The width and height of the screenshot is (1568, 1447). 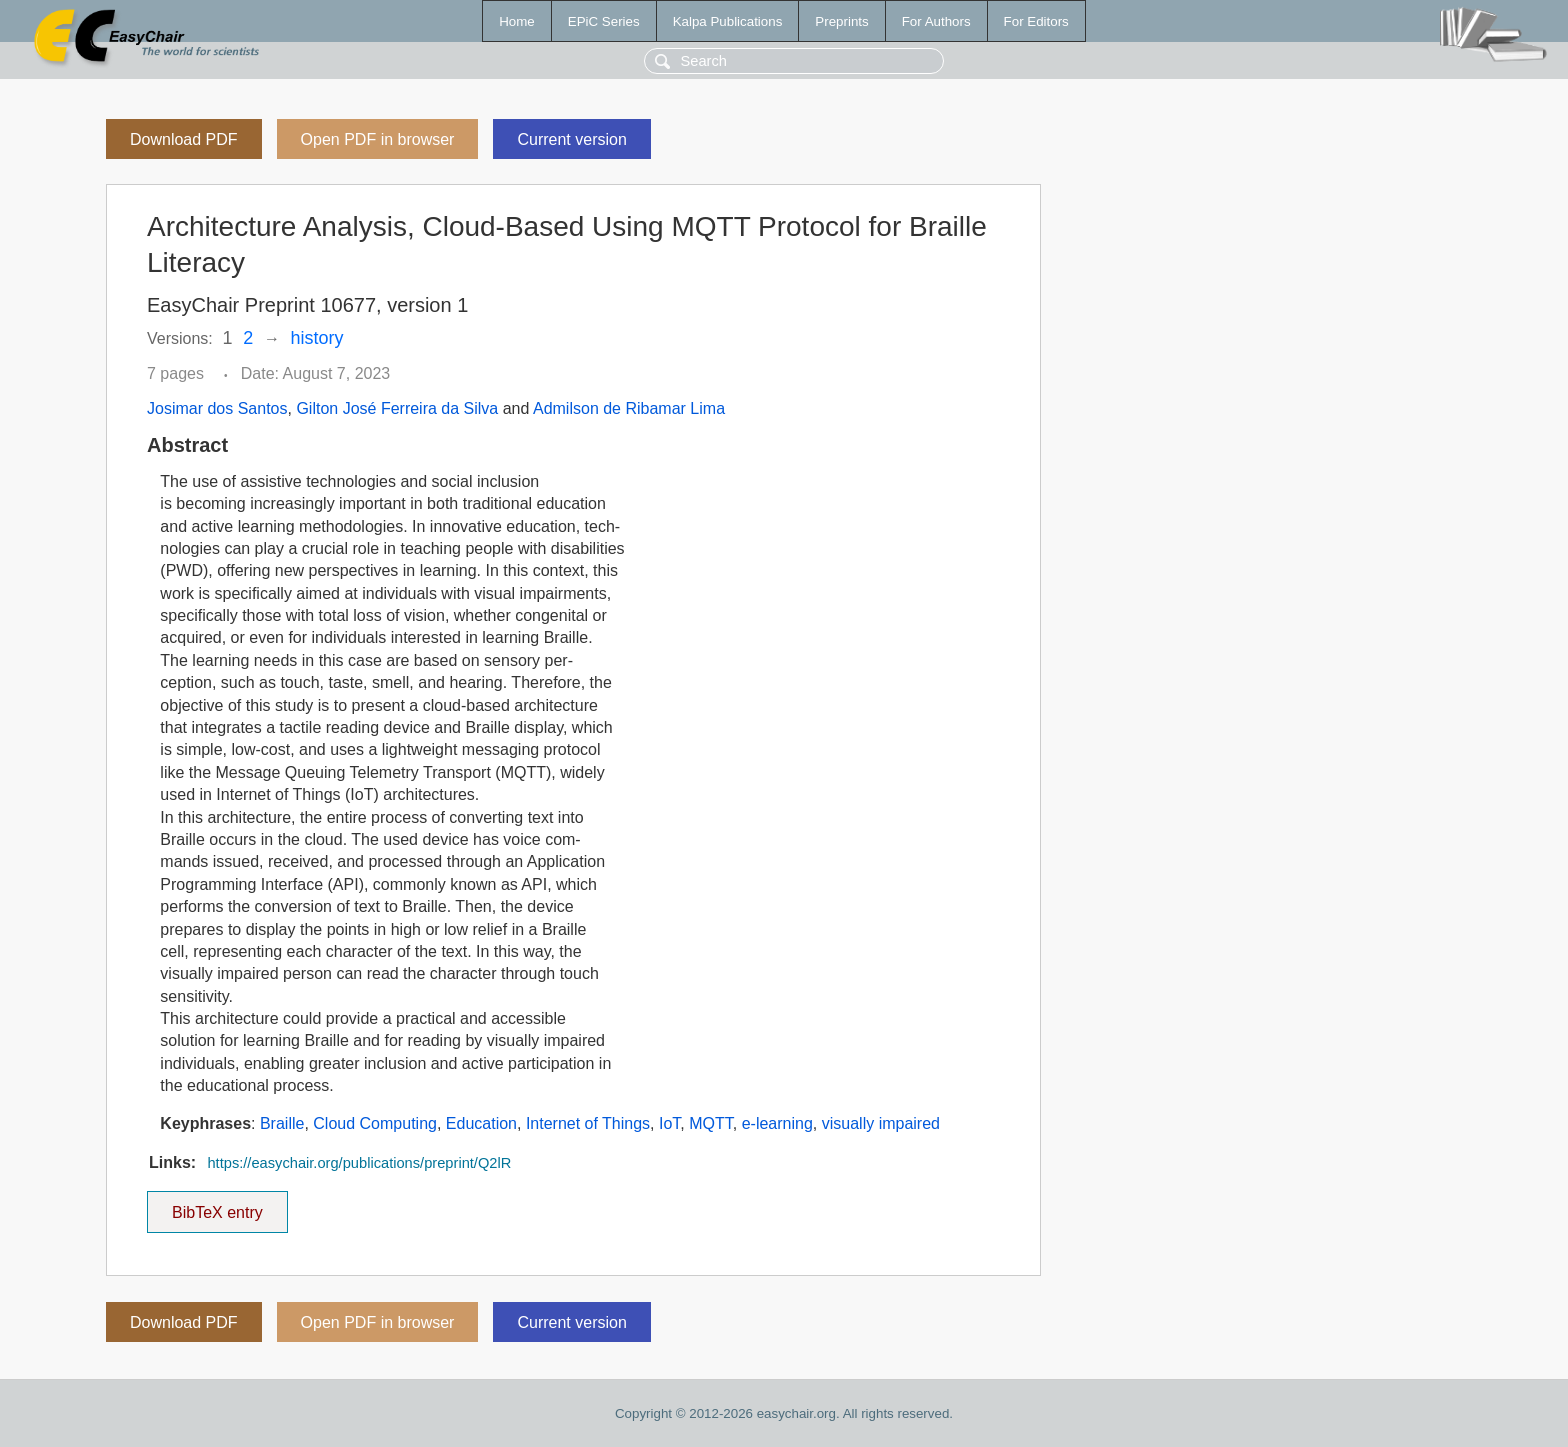 What do you see at coordinates (841, 21) in the screenshot?
I see `Preprints` at bounding box center [841, 21].